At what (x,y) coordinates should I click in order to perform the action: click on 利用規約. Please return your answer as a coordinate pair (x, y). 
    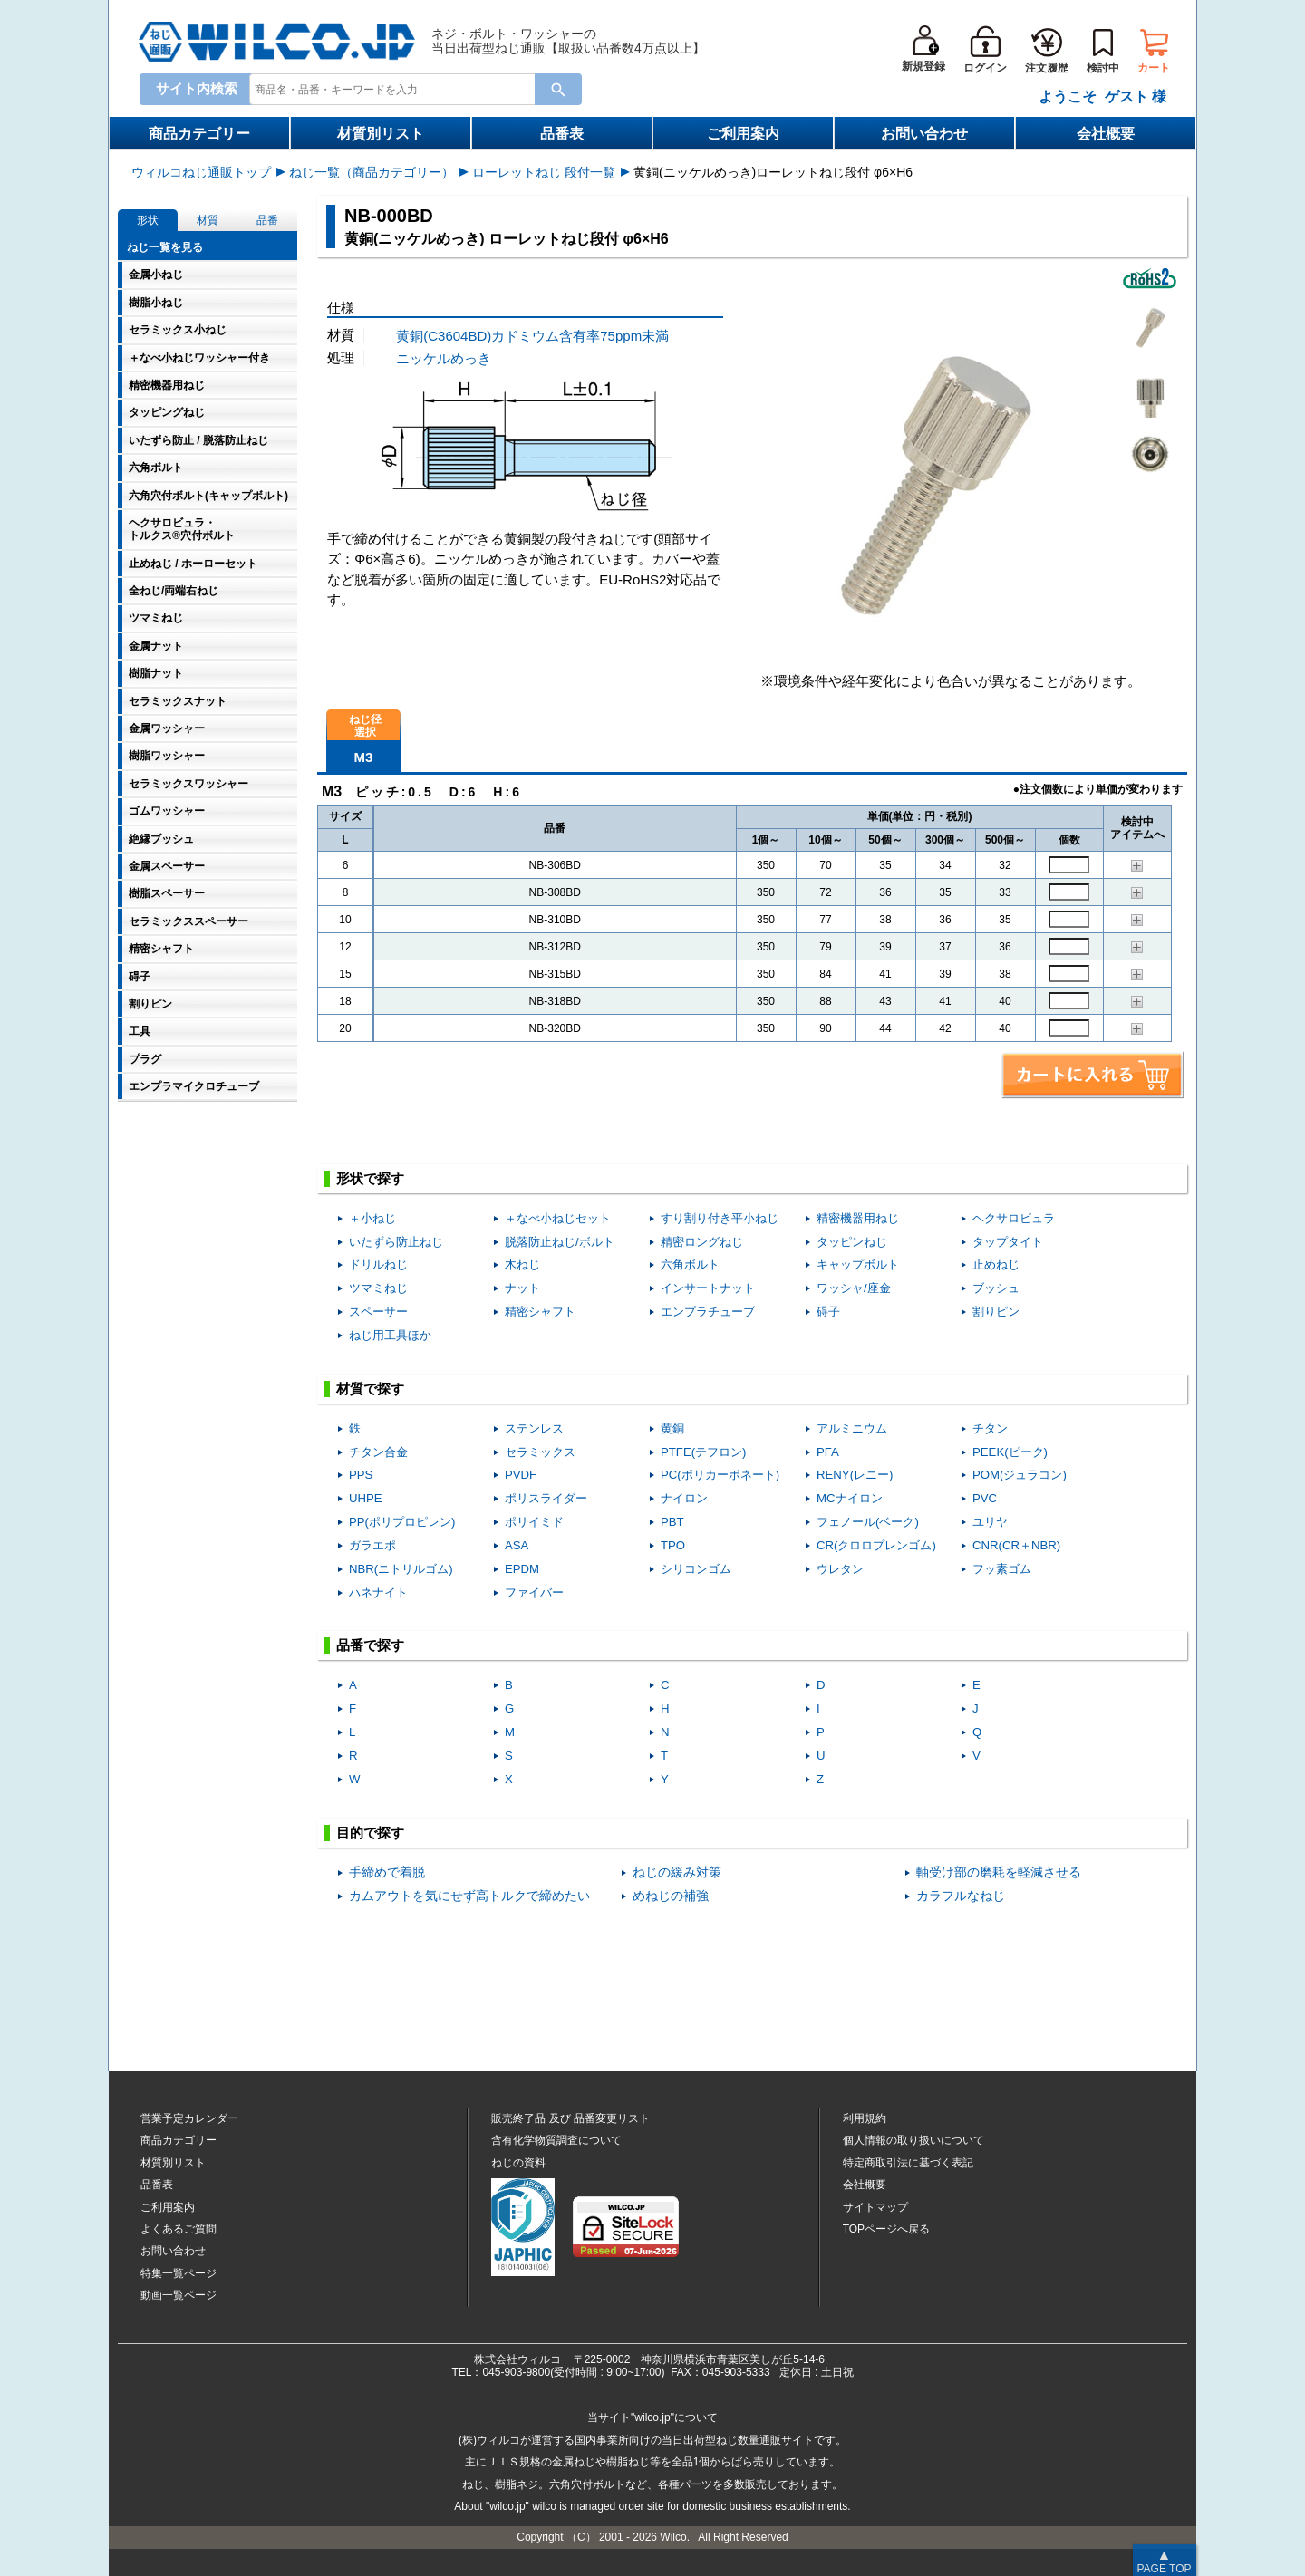
    Looking at the image, I should click on (864, 2118).